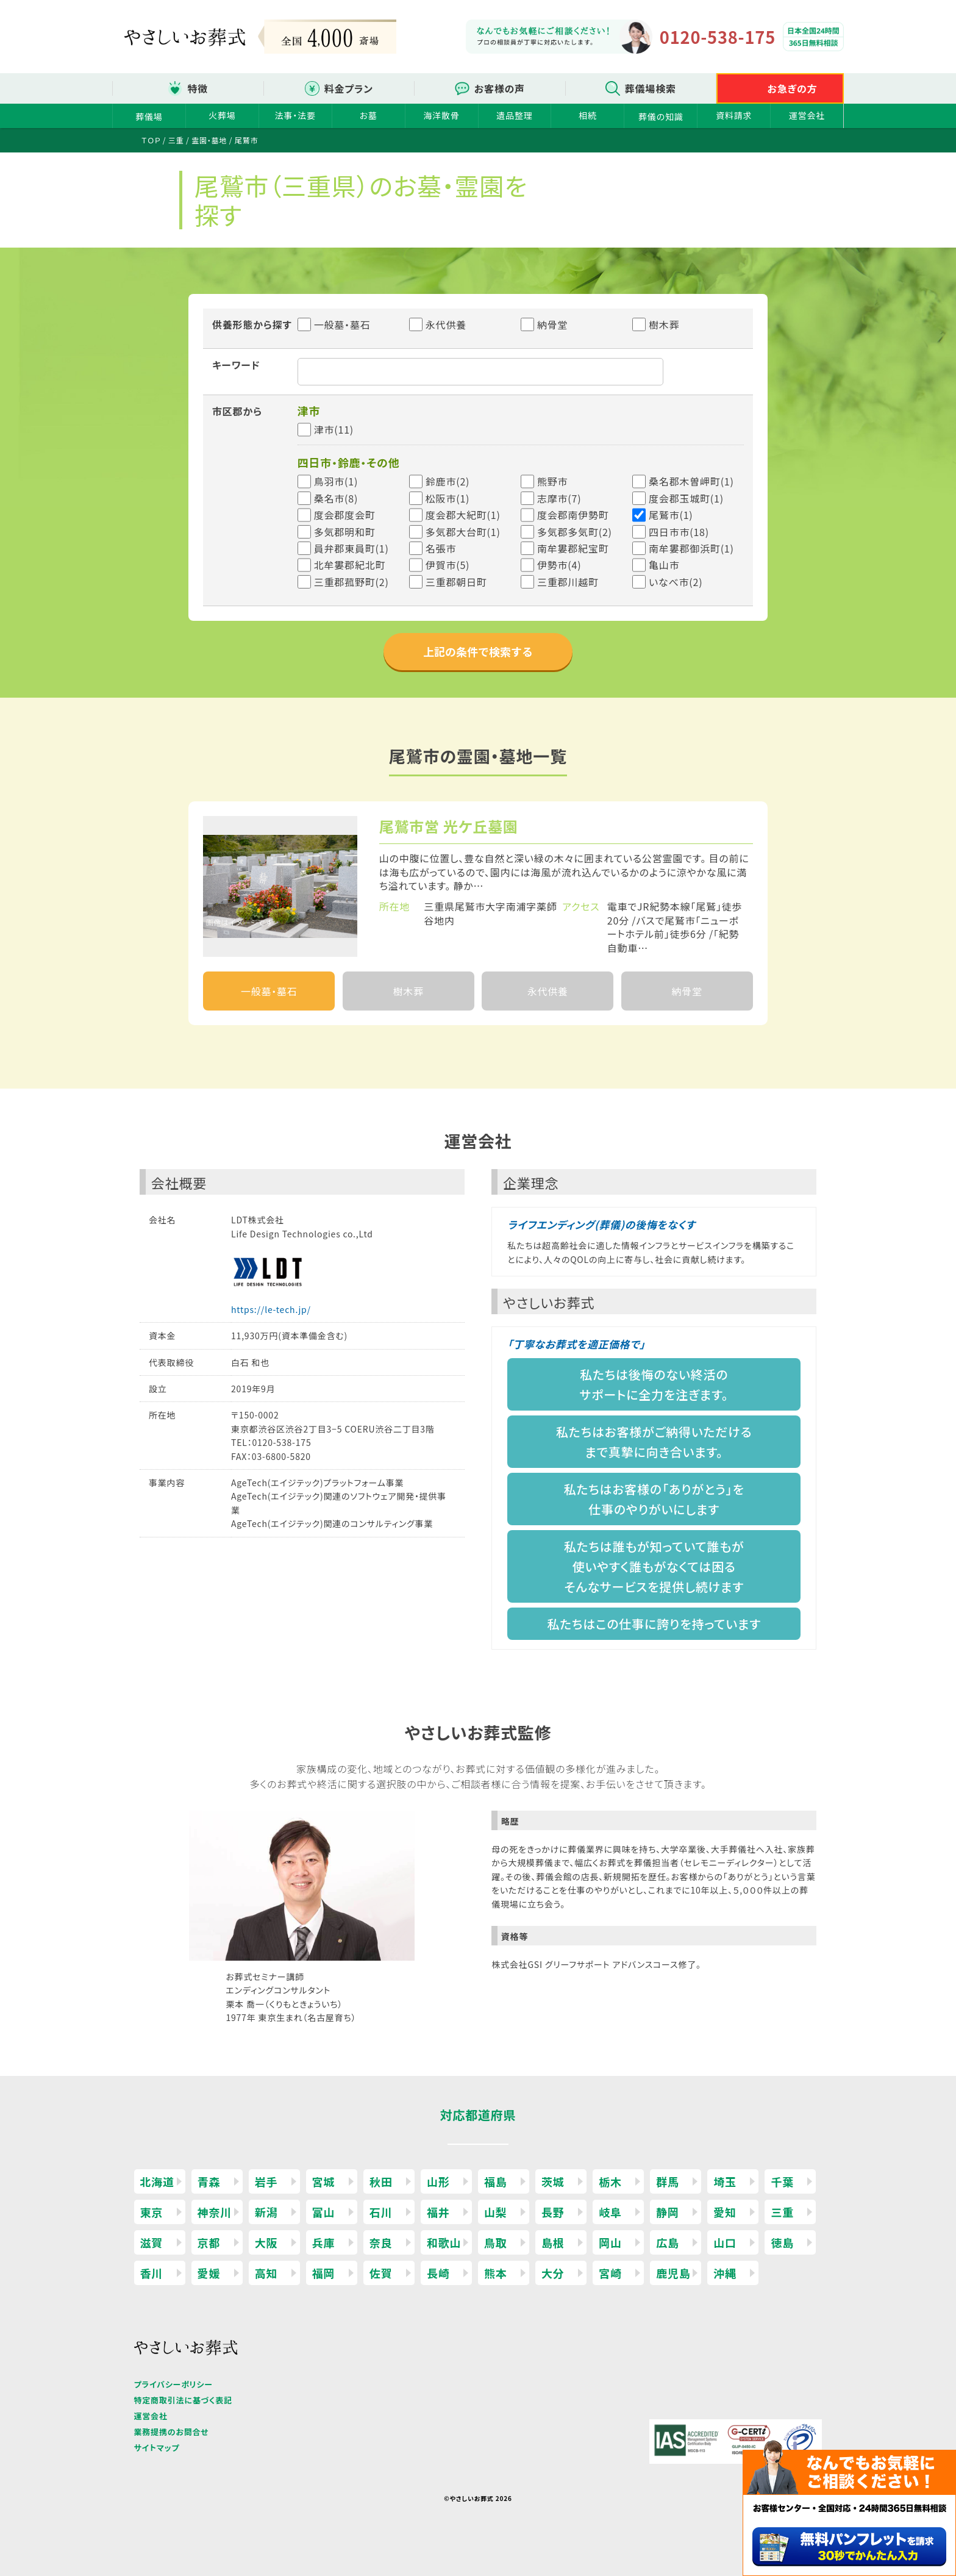 This screenshot has width=956, height=2576. Describe the element at coordinates (438, 2212) in the screenshot. I see `福井` at that location.